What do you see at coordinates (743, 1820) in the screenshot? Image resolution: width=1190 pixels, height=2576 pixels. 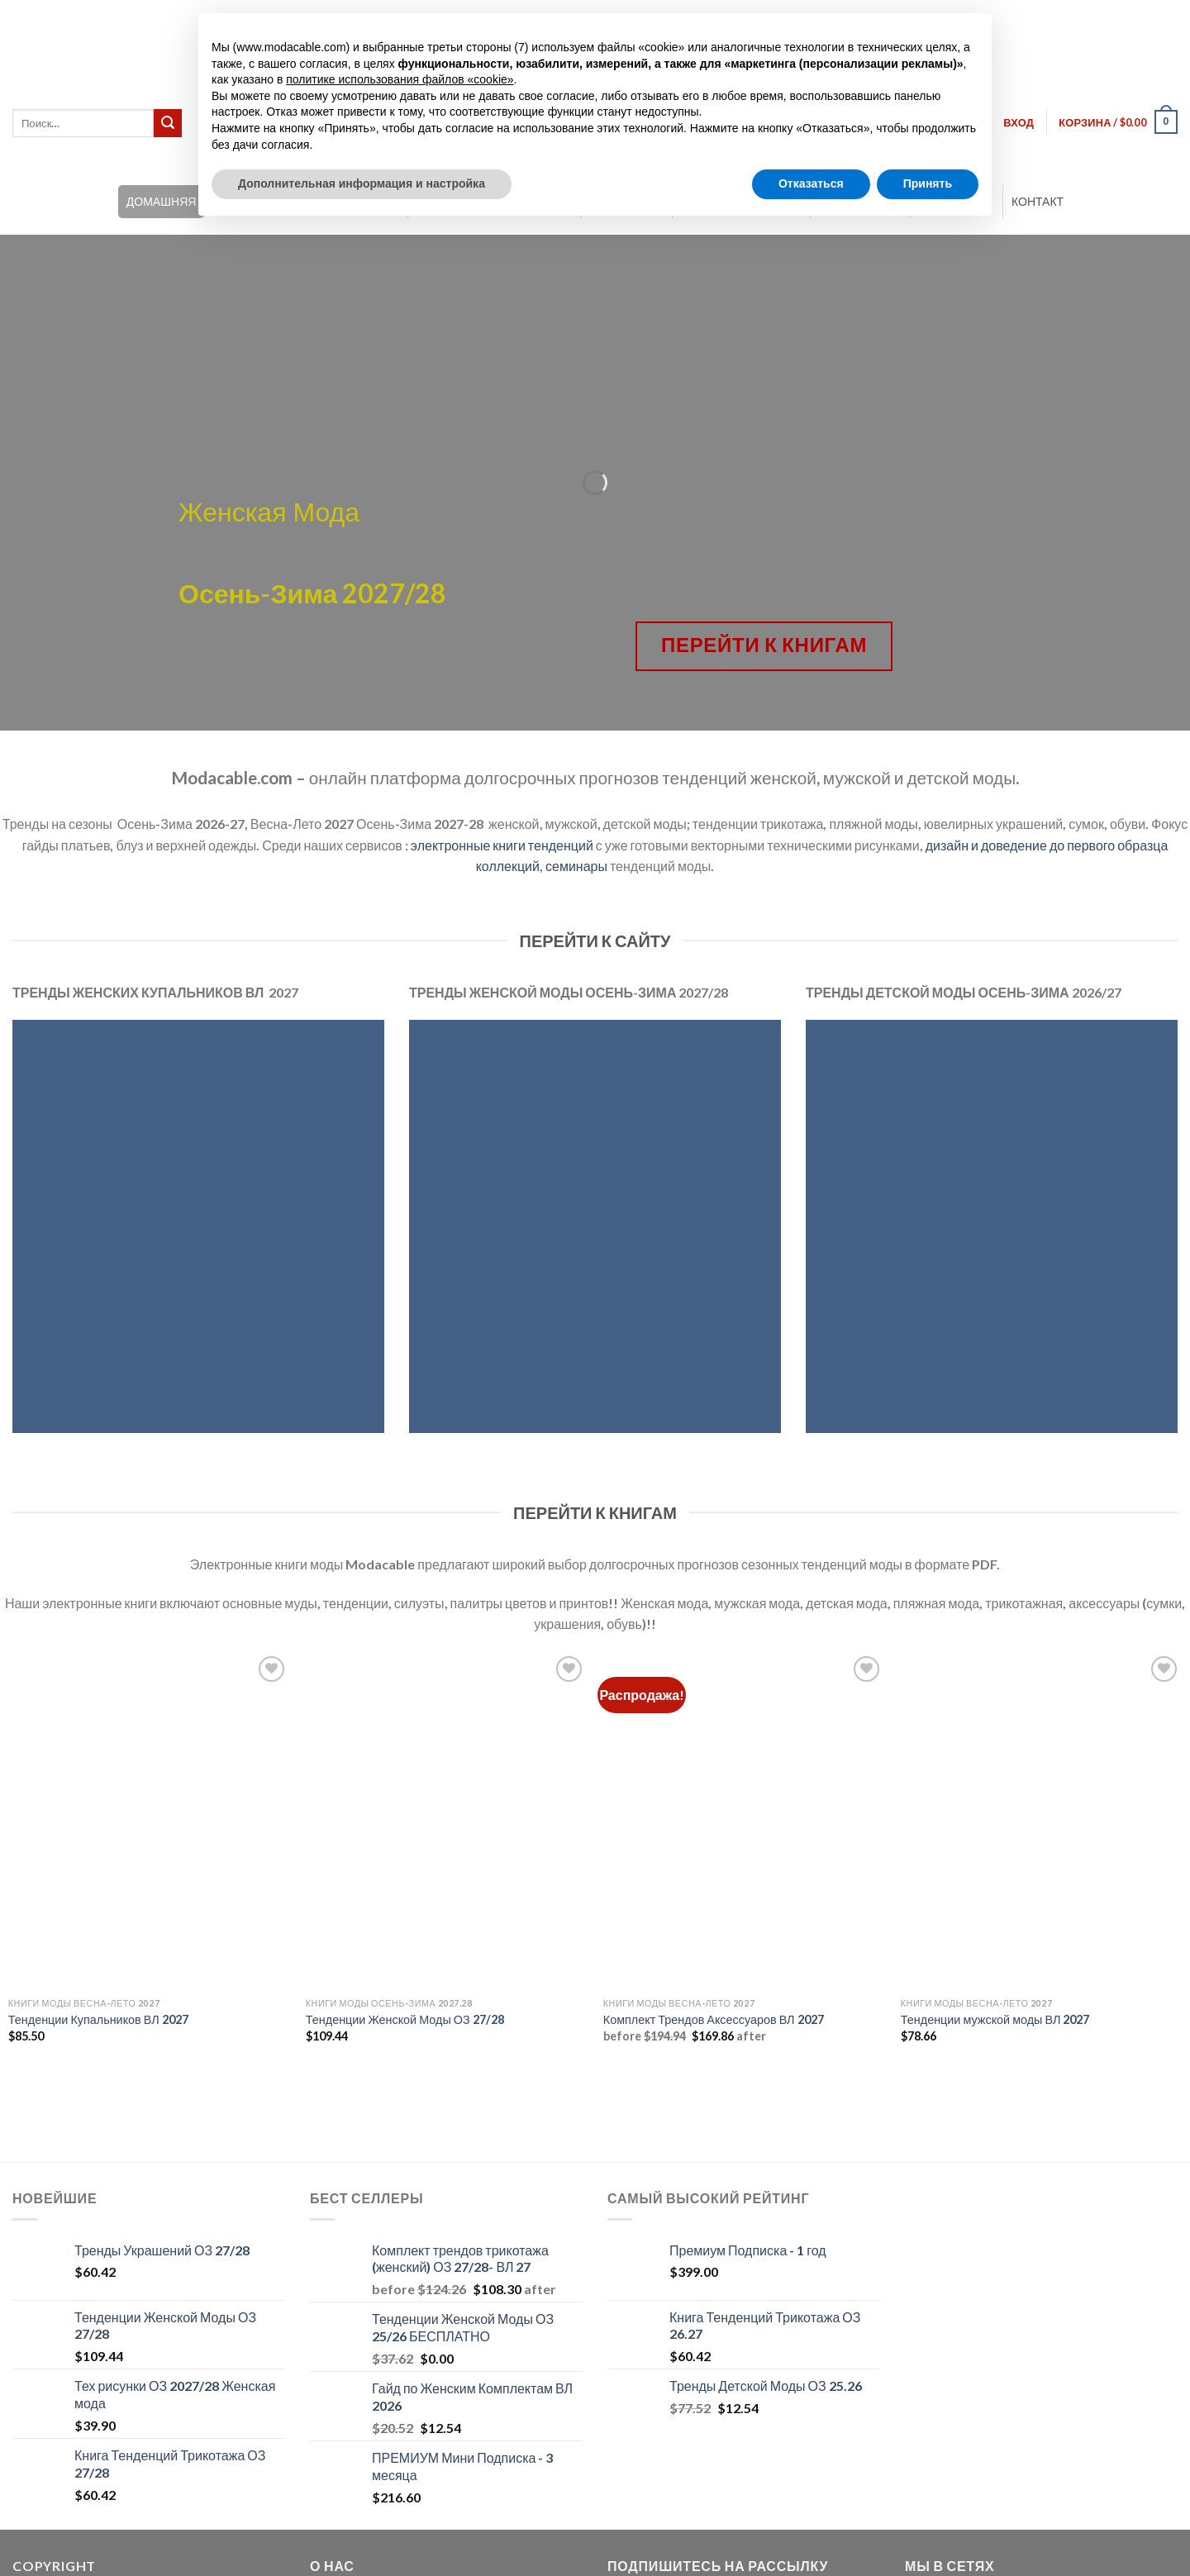 I see `[Комплект Трендов Аксессуаров ВЛ 2027]` at bounding box center [743, 1820].